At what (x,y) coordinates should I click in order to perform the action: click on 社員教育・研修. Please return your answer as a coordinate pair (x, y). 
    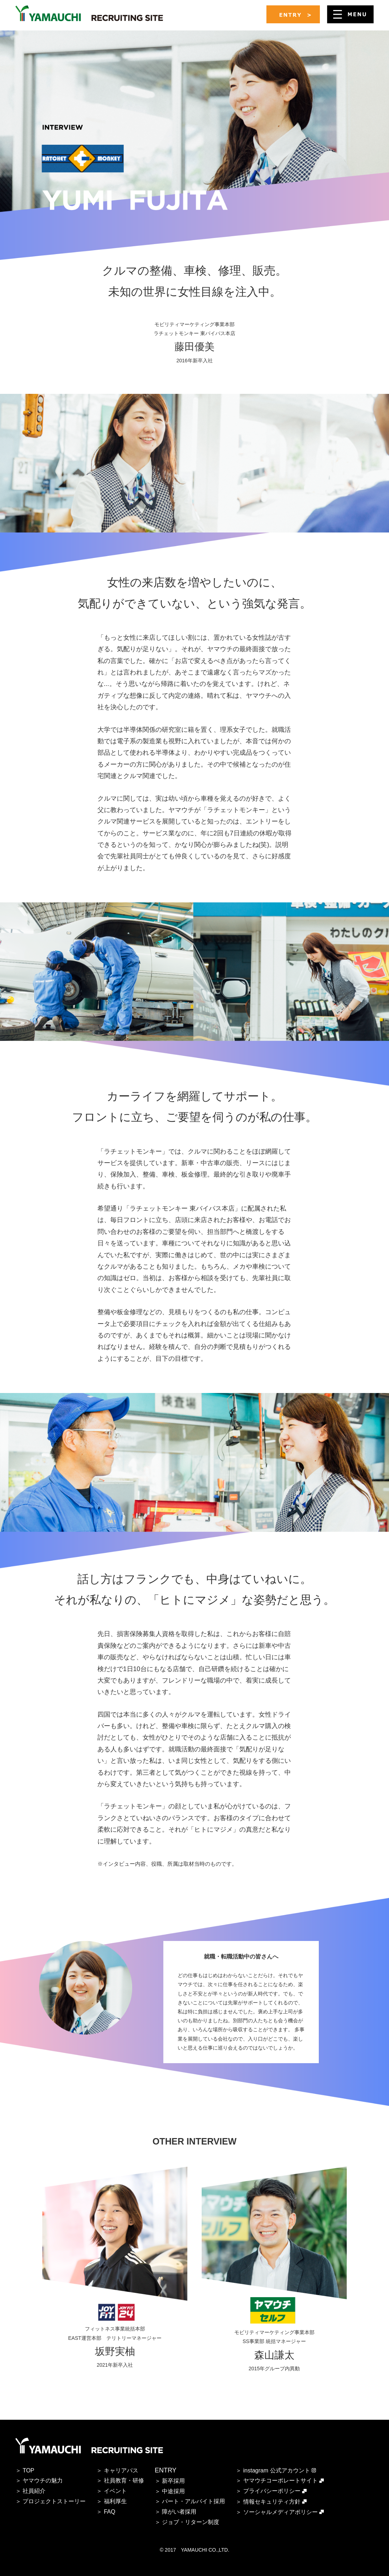
    Looking at the image, I should click on (124, 2480).